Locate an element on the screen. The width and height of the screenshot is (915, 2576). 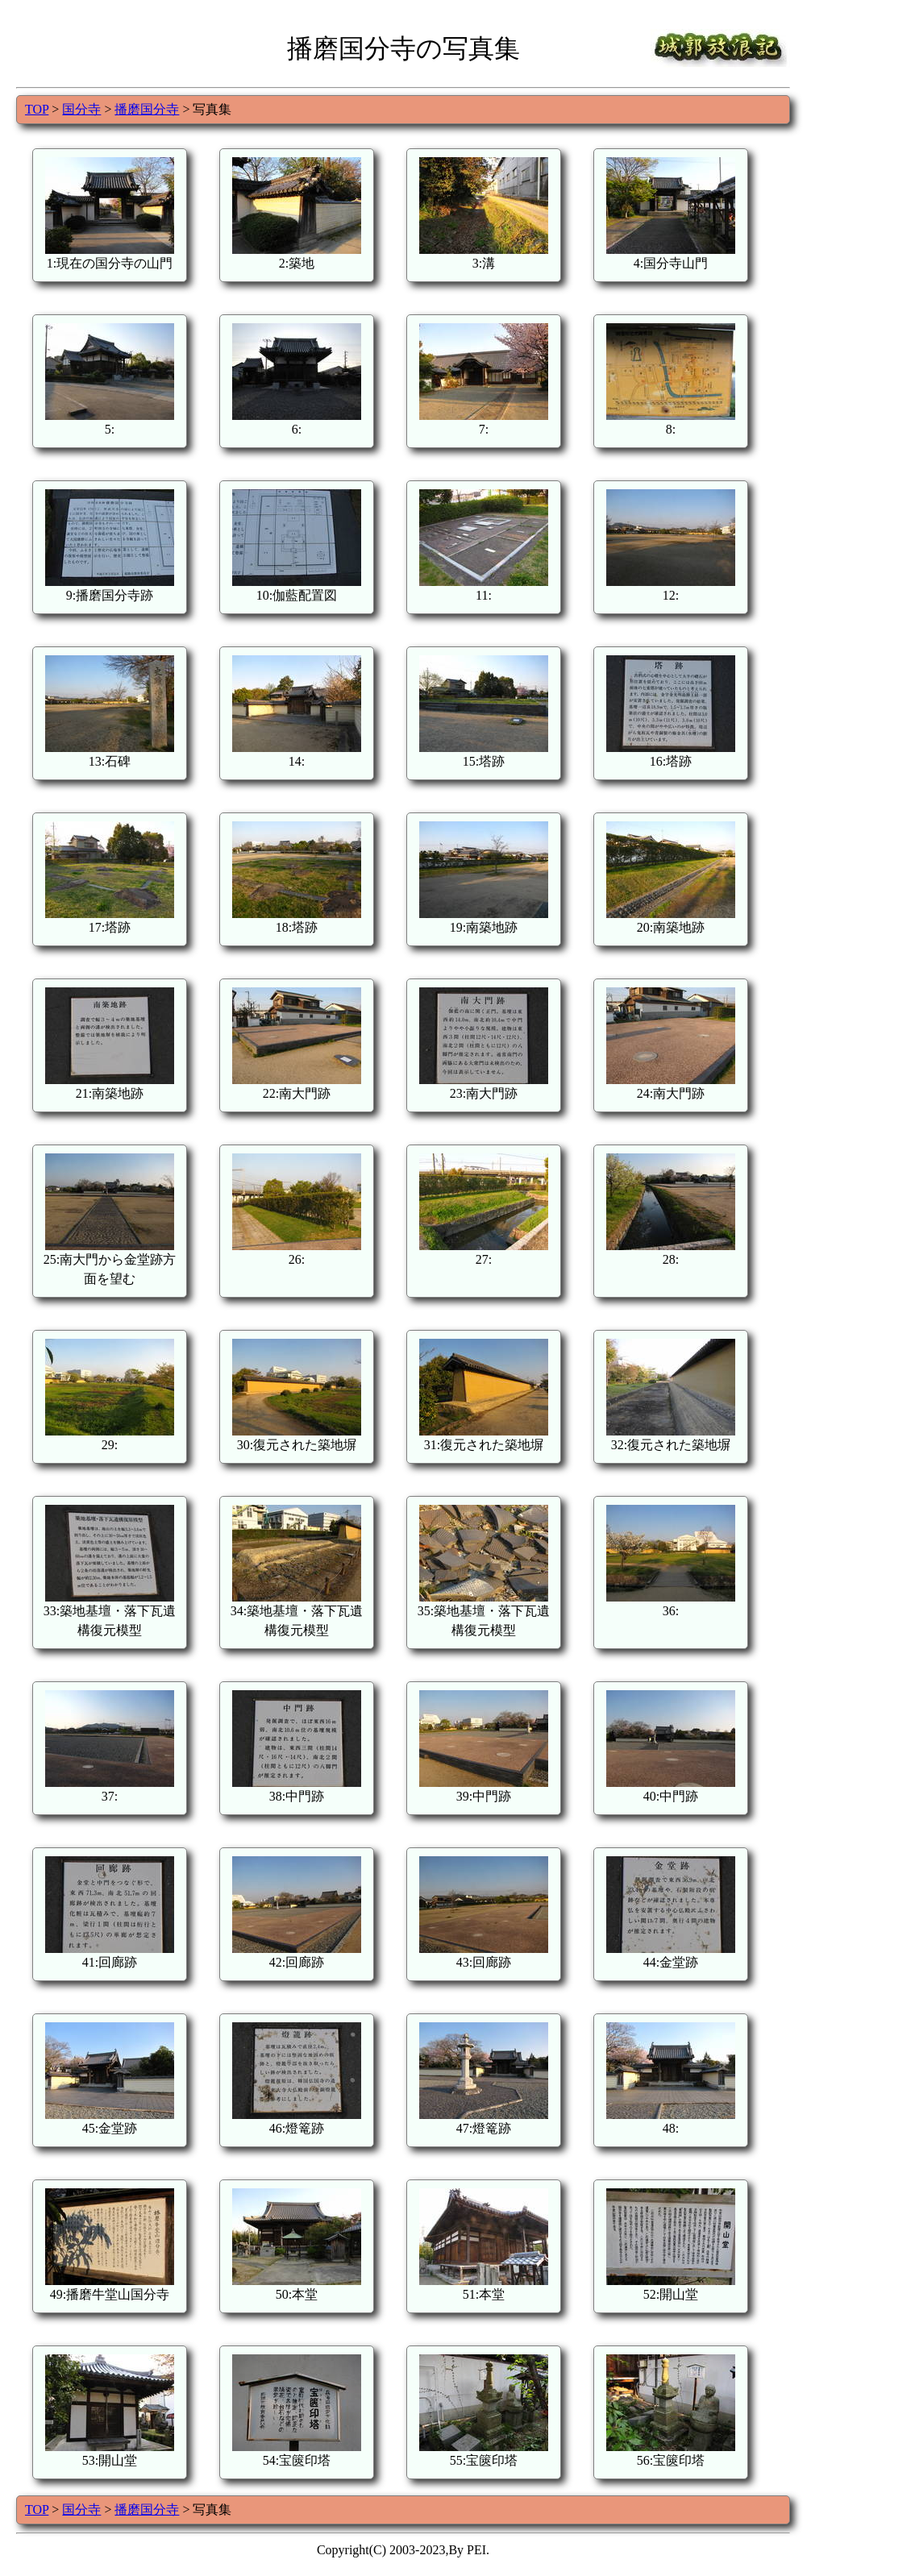
TOP is located at coordinates (36, 109).